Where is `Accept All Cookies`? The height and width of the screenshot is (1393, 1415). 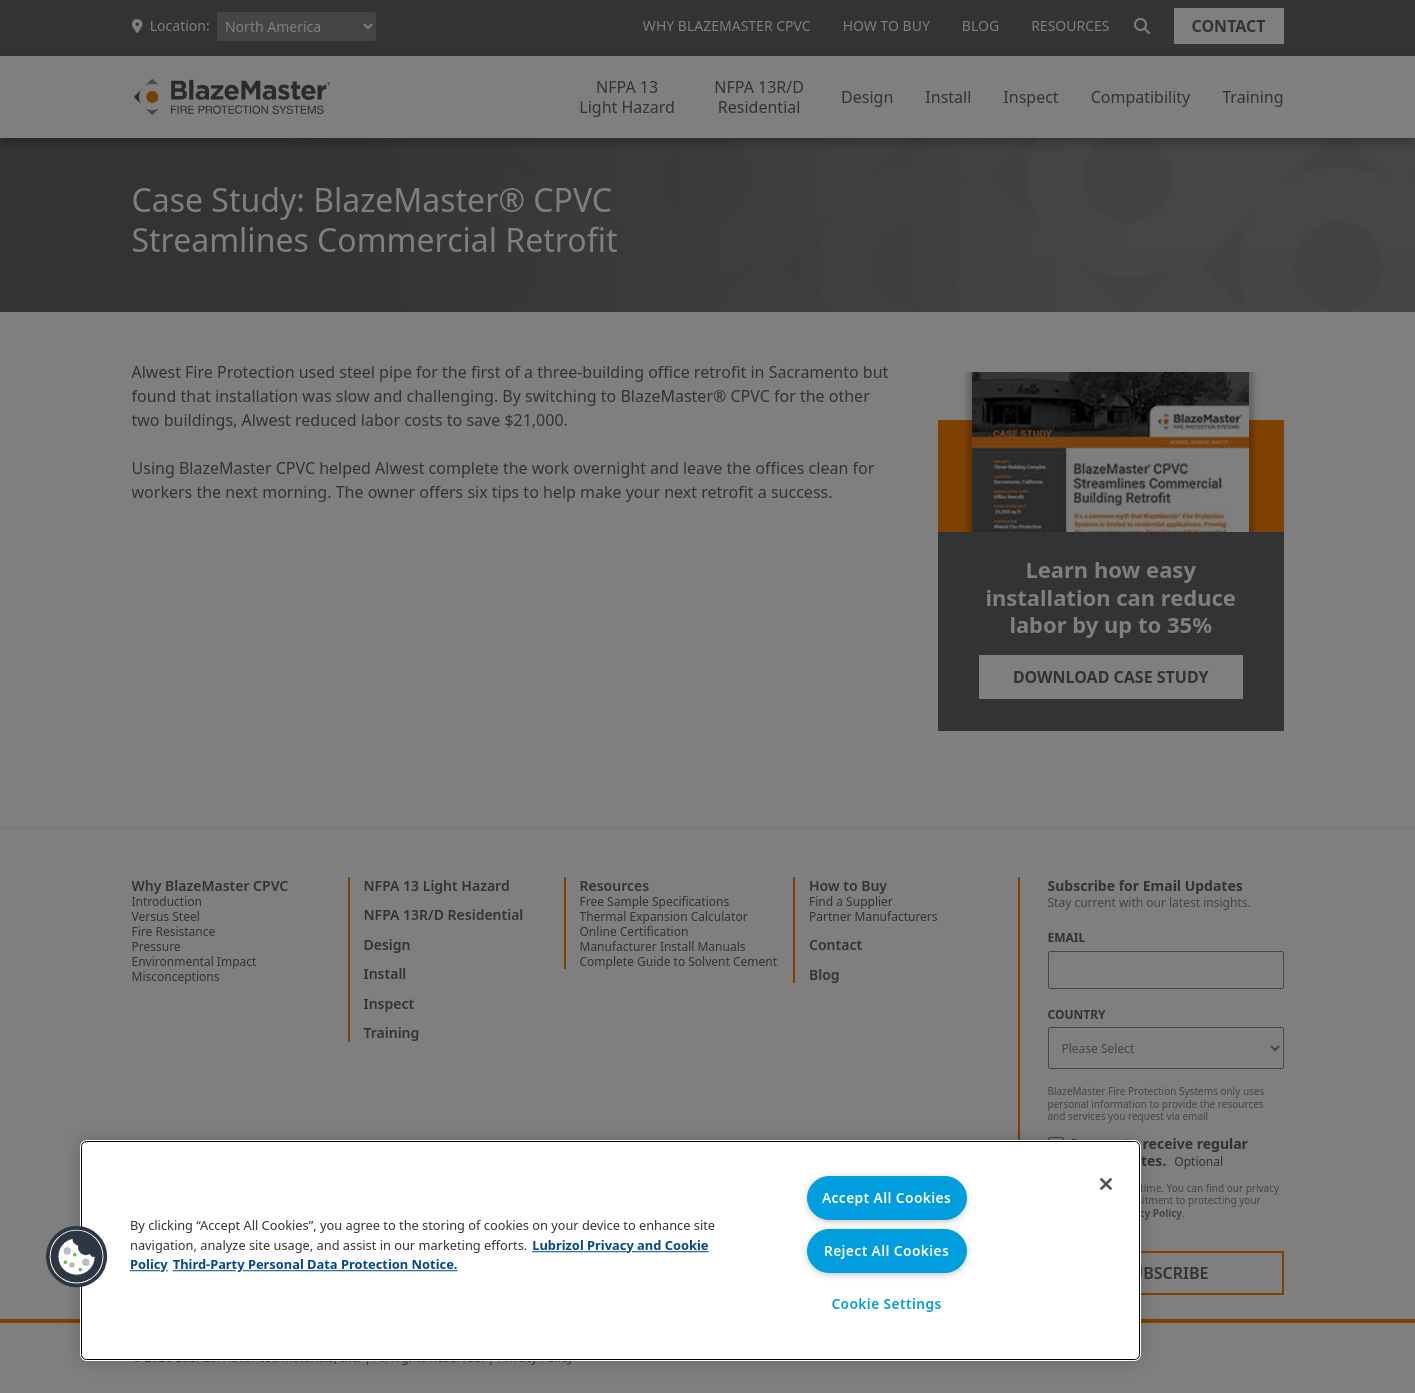
Accept All Cookies is located at coordinates (886, 1195).